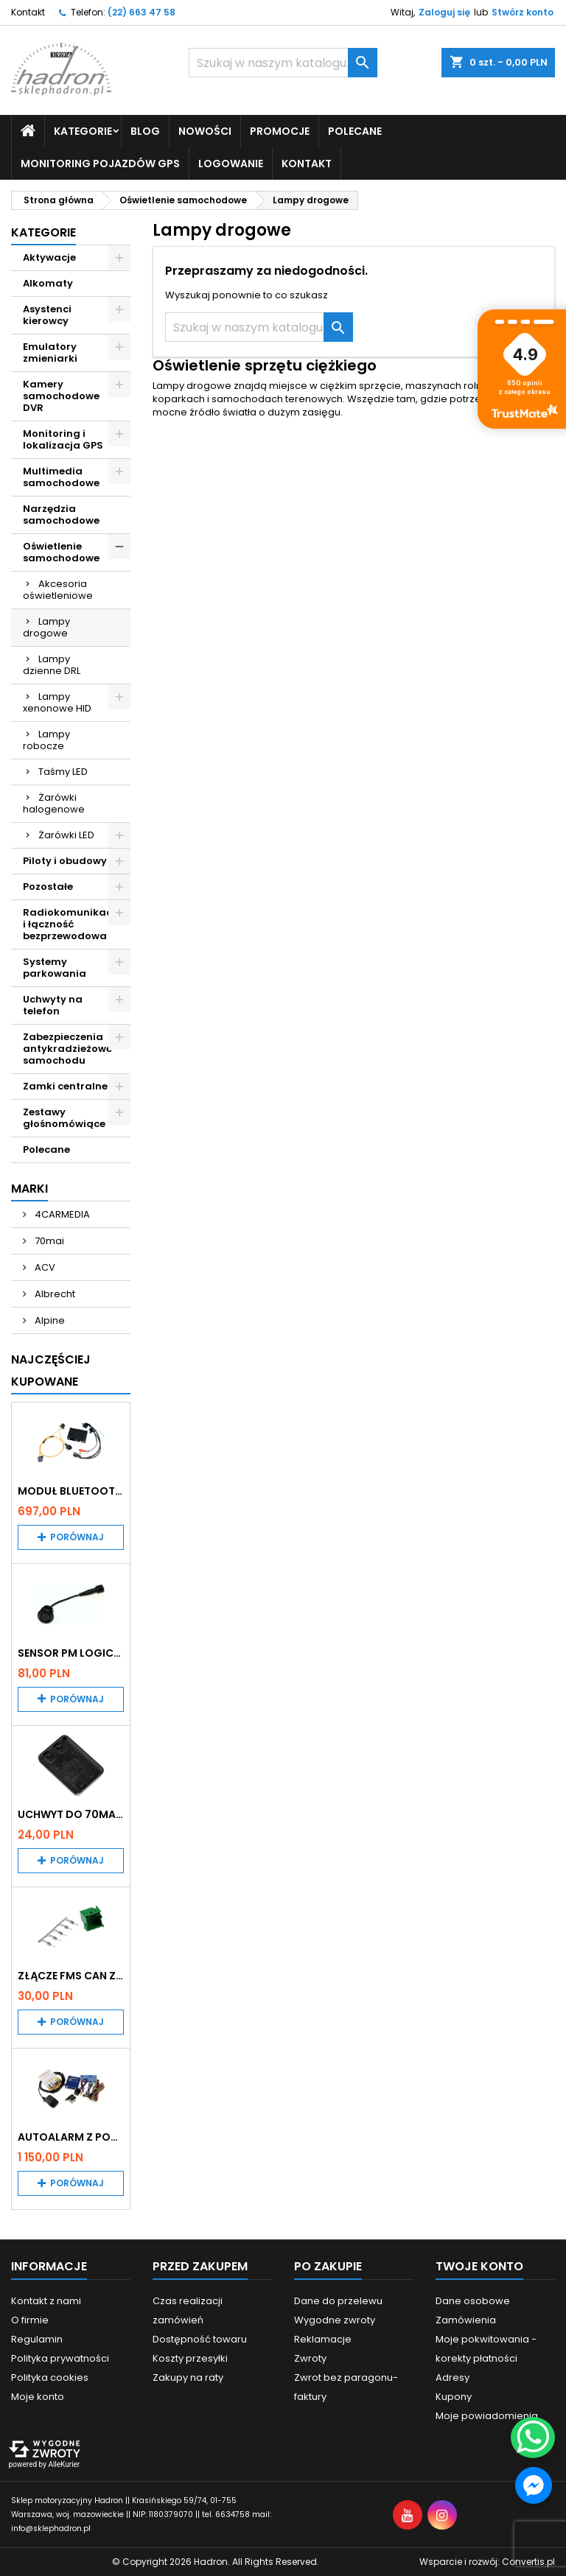 The width and height of the screenshot is (566, 2576). I want to click on Dane osobowe, so click(473, 2301).